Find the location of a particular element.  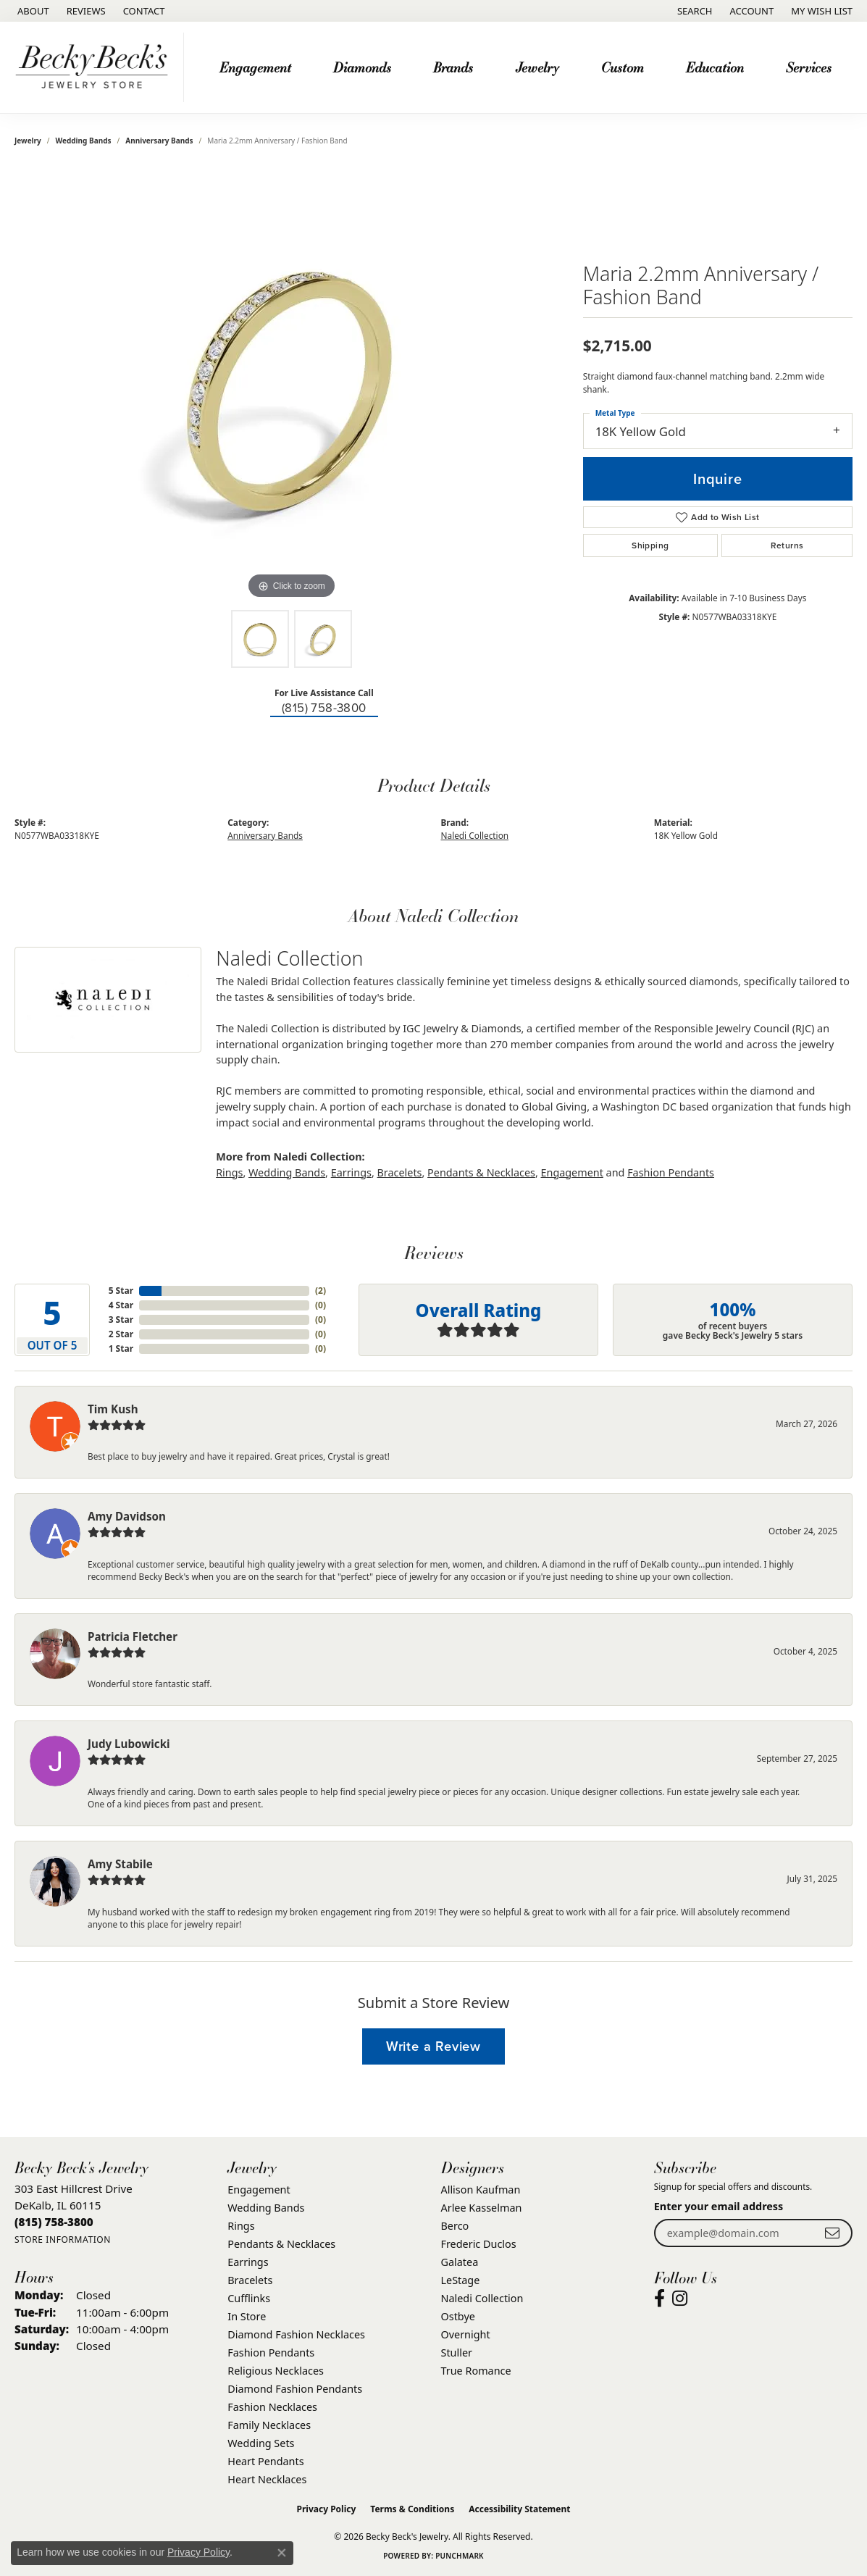

[subscribe to newsletter] is located at coordinates (832, 2233).